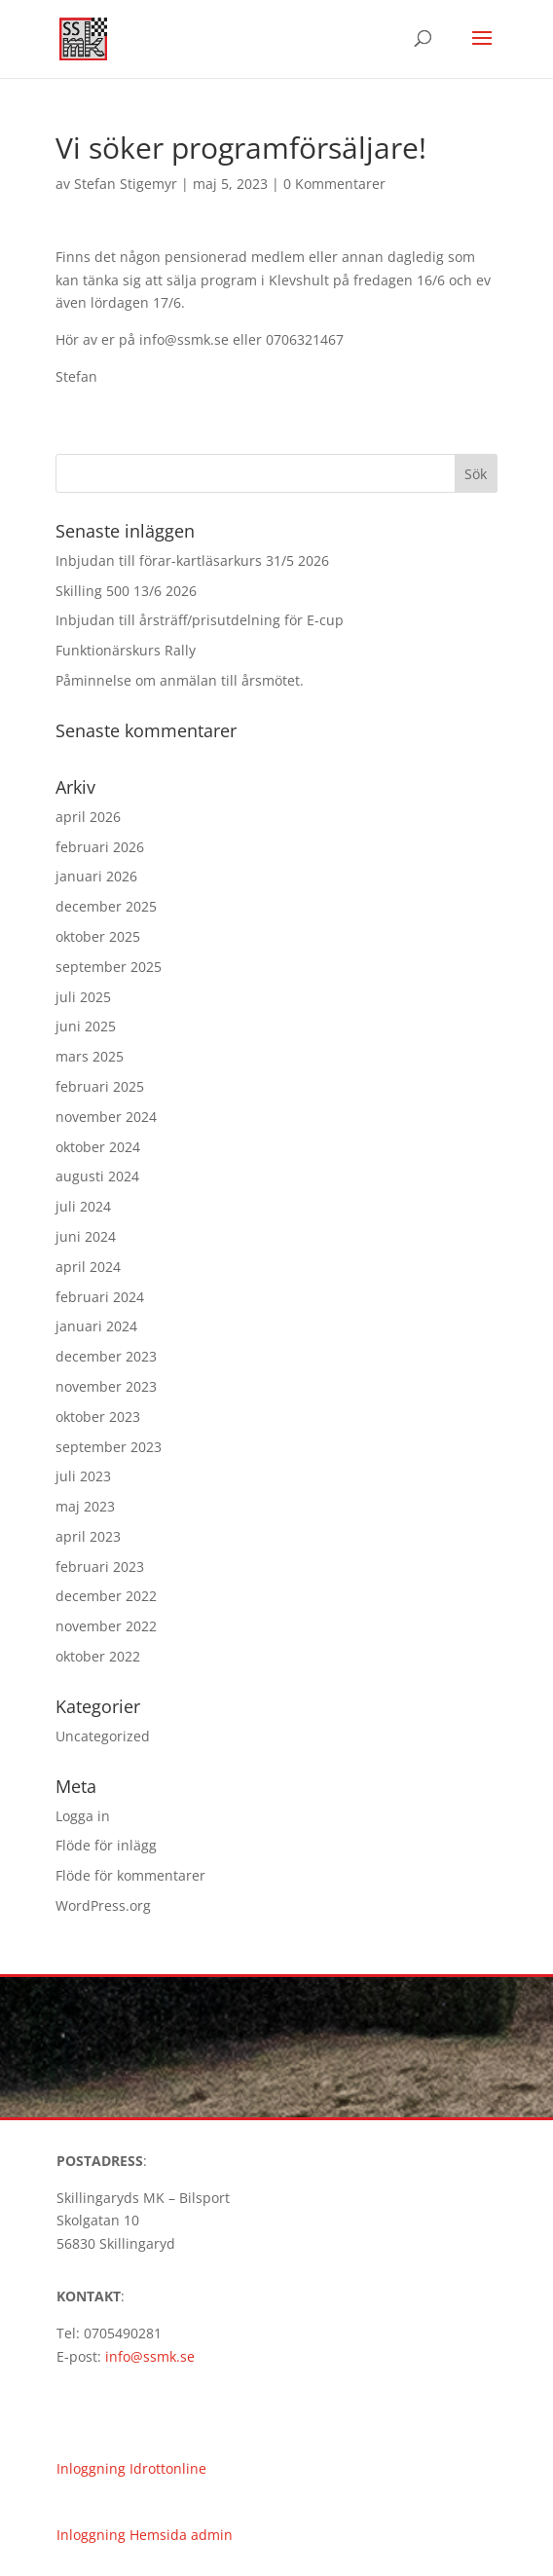  I want to click on november 2024, so click(106, 1116).